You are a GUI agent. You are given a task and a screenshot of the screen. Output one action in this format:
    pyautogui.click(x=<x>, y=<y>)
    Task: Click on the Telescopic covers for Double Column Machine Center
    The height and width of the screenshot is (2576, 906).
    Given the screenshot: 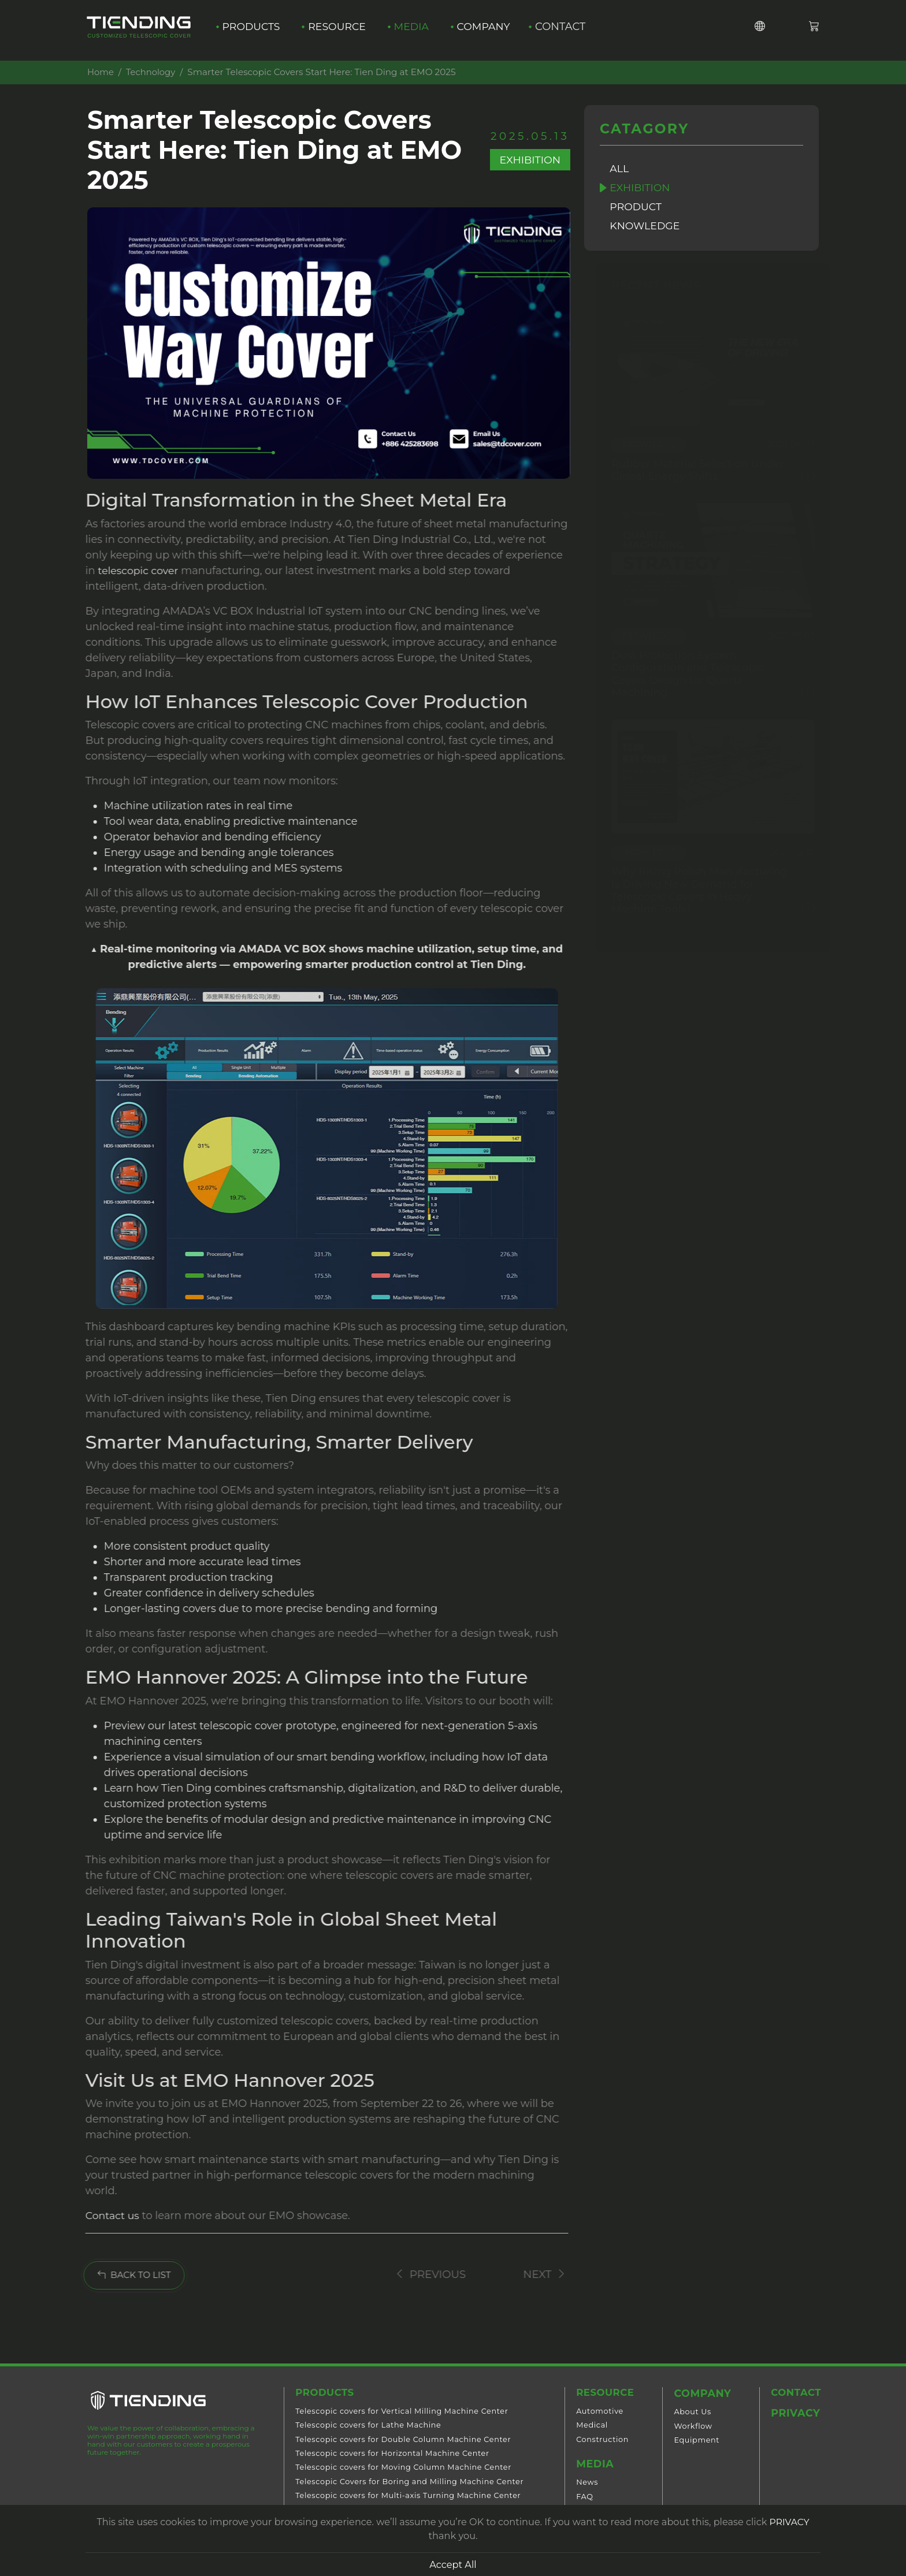 What is the action you would take?
    pyautogui.click(x=401, y=2441)
    